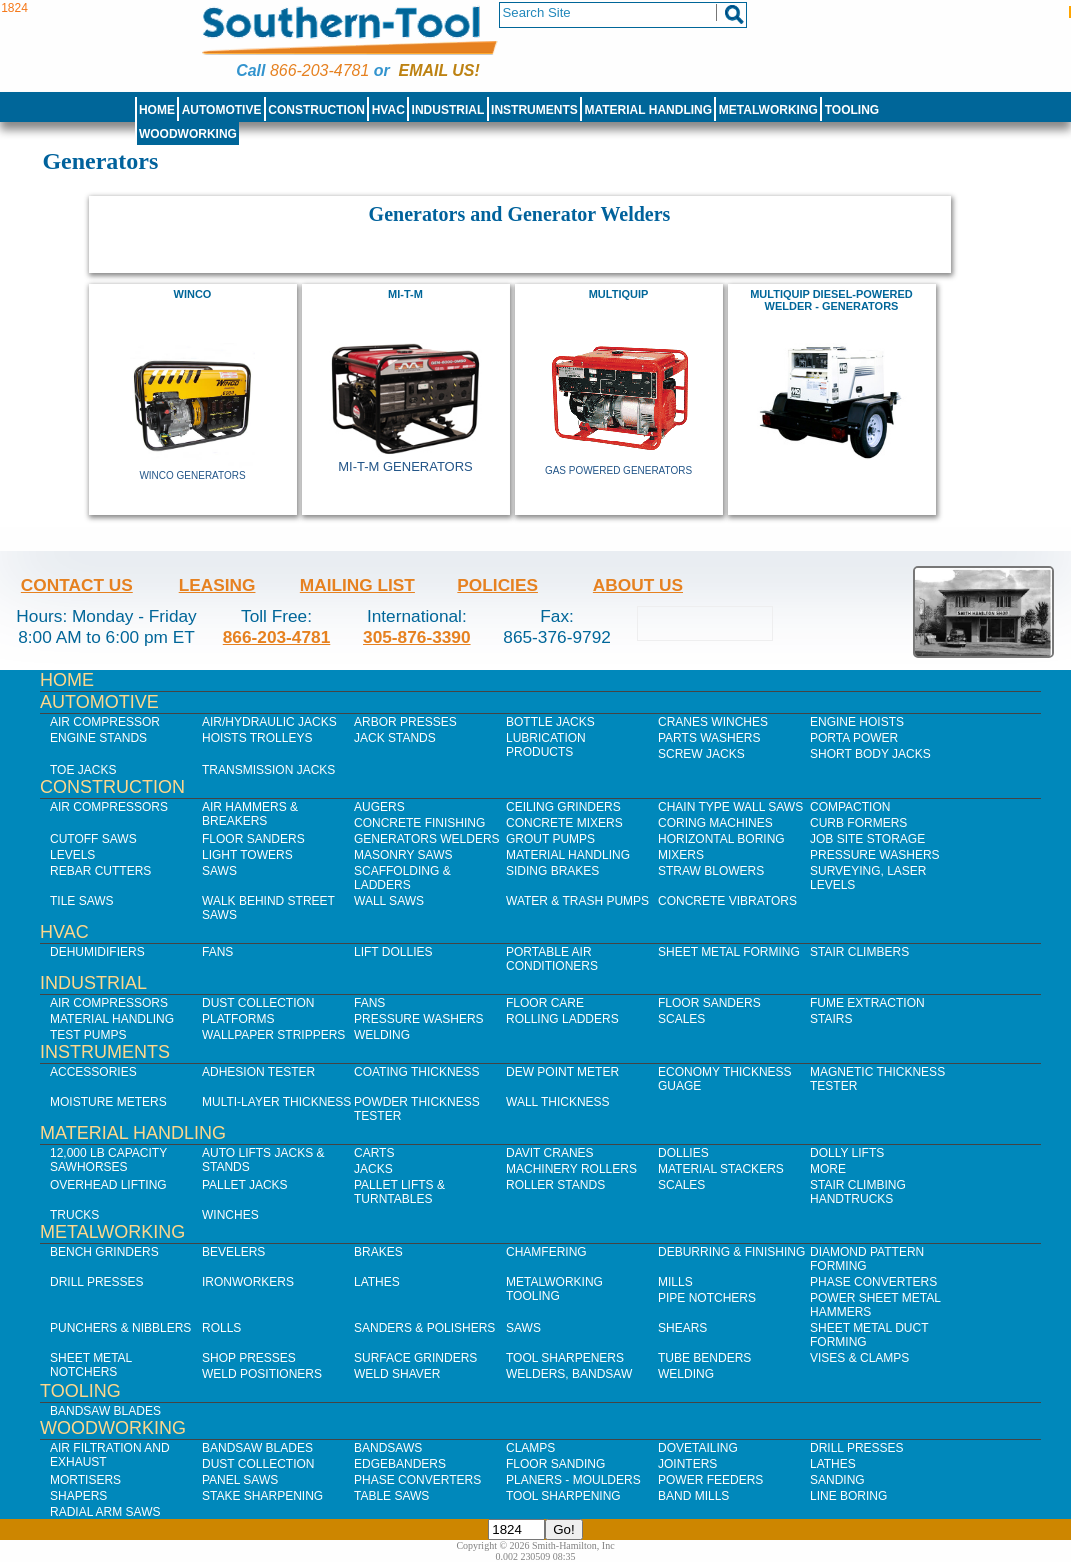 This screenshot has width=1071, height=1562. I want to click on Lathes, so click(377, 1282).